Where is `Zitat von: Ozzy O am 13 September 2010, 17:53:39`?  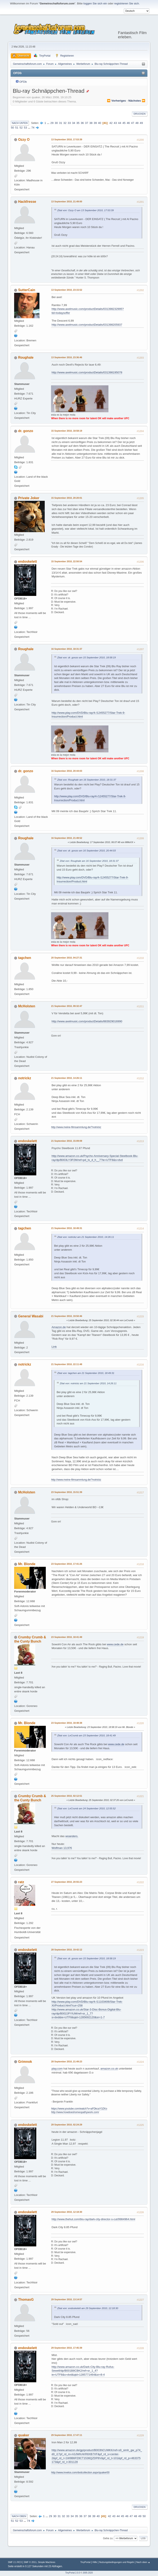
Zitat von: Ozzy O am 13 September 2010, 17:53:39 is located at coordinates (85, 210).